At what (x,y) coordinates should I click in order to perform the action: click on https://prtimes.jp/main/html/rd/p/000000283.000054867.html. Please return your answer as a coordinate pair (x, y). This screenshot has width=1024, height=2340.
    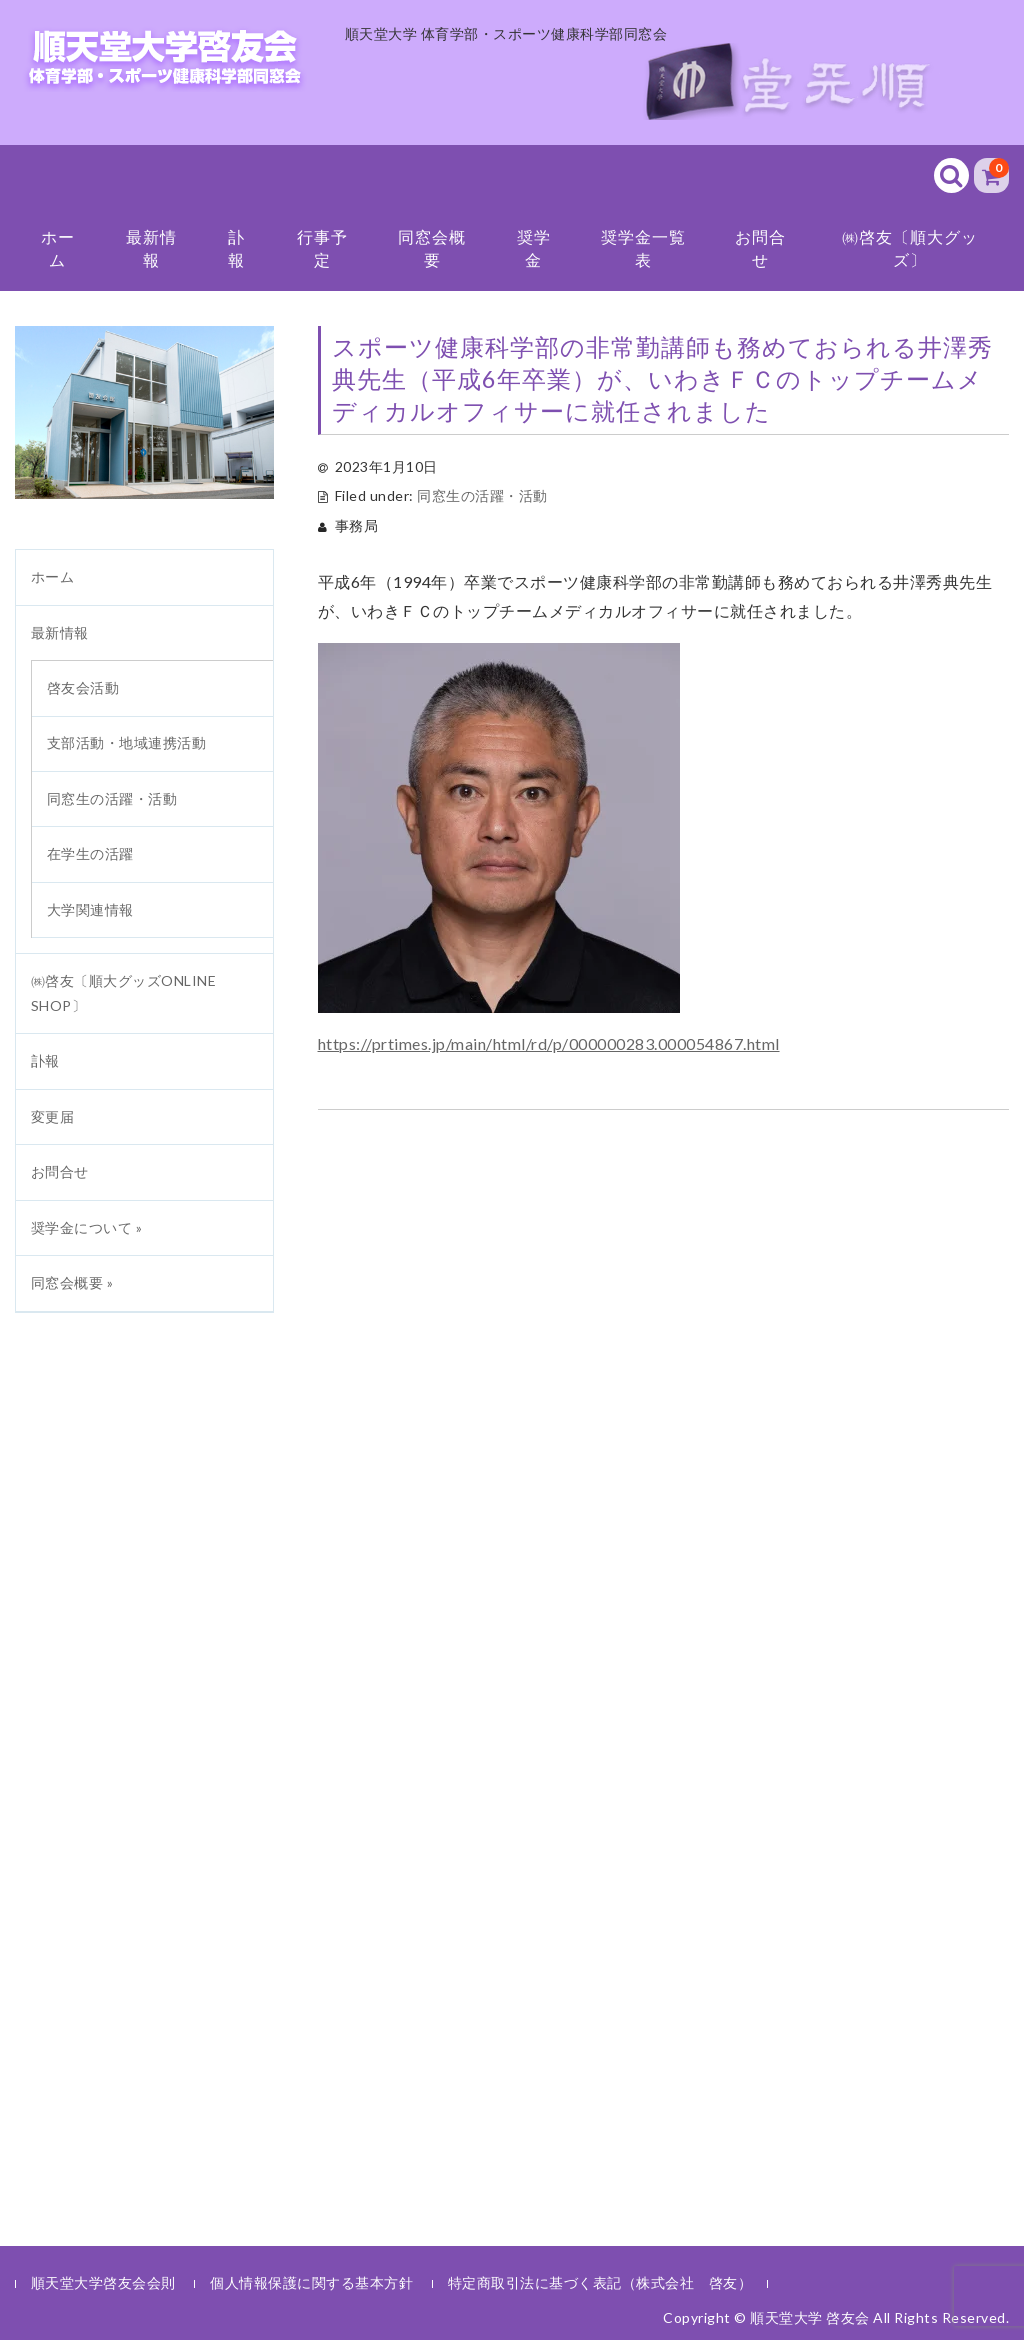
    Looking at the image, I should click on (549, 1043).